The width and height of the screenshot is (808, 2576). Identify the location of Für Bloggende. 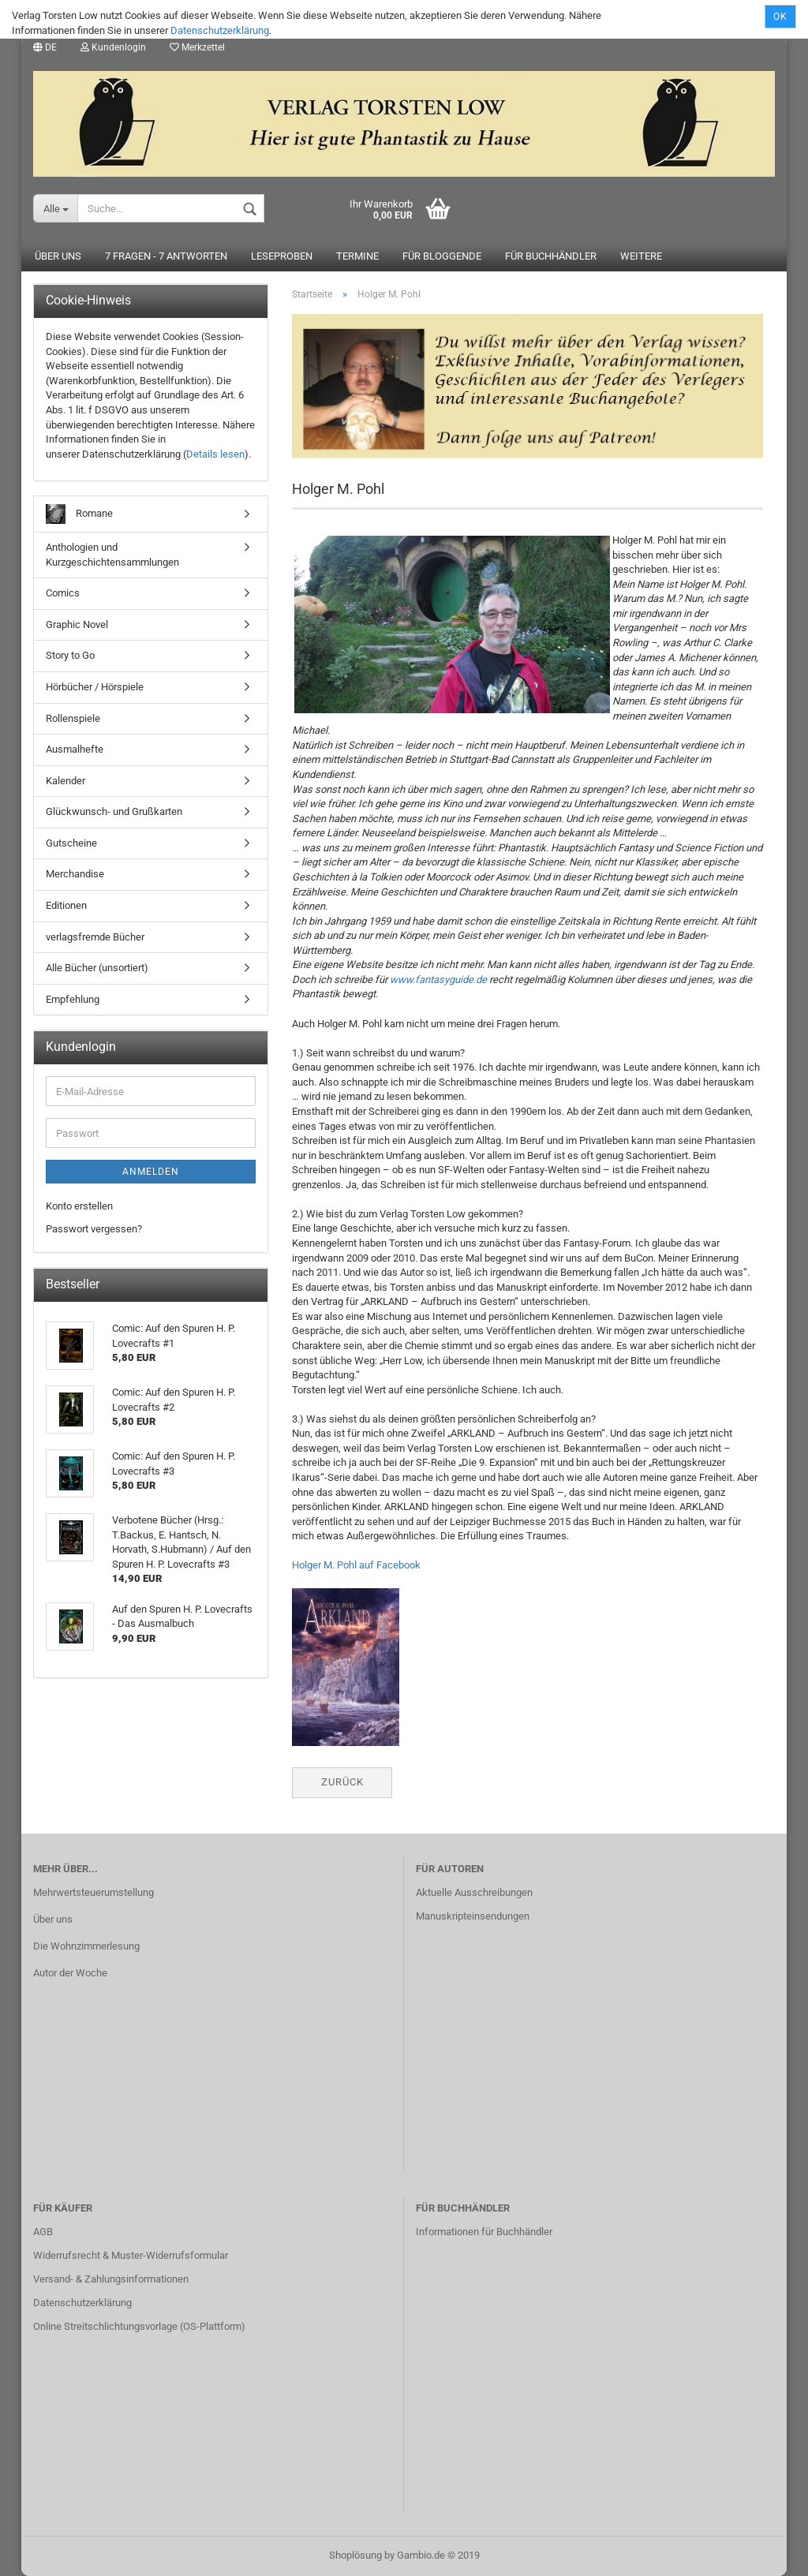
(441, 257).